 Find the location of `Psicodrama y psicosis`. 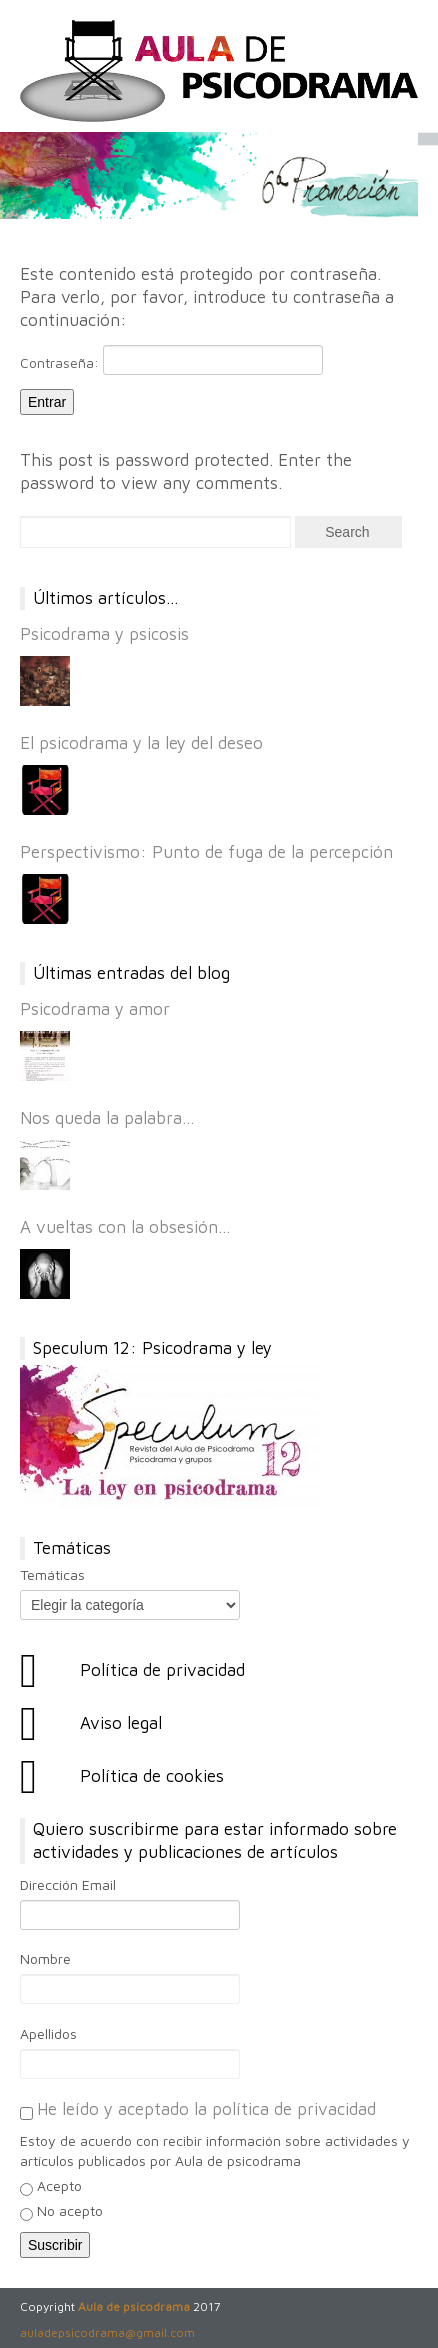

Psicodrama y psicosis is located at coordinates (104, 634).